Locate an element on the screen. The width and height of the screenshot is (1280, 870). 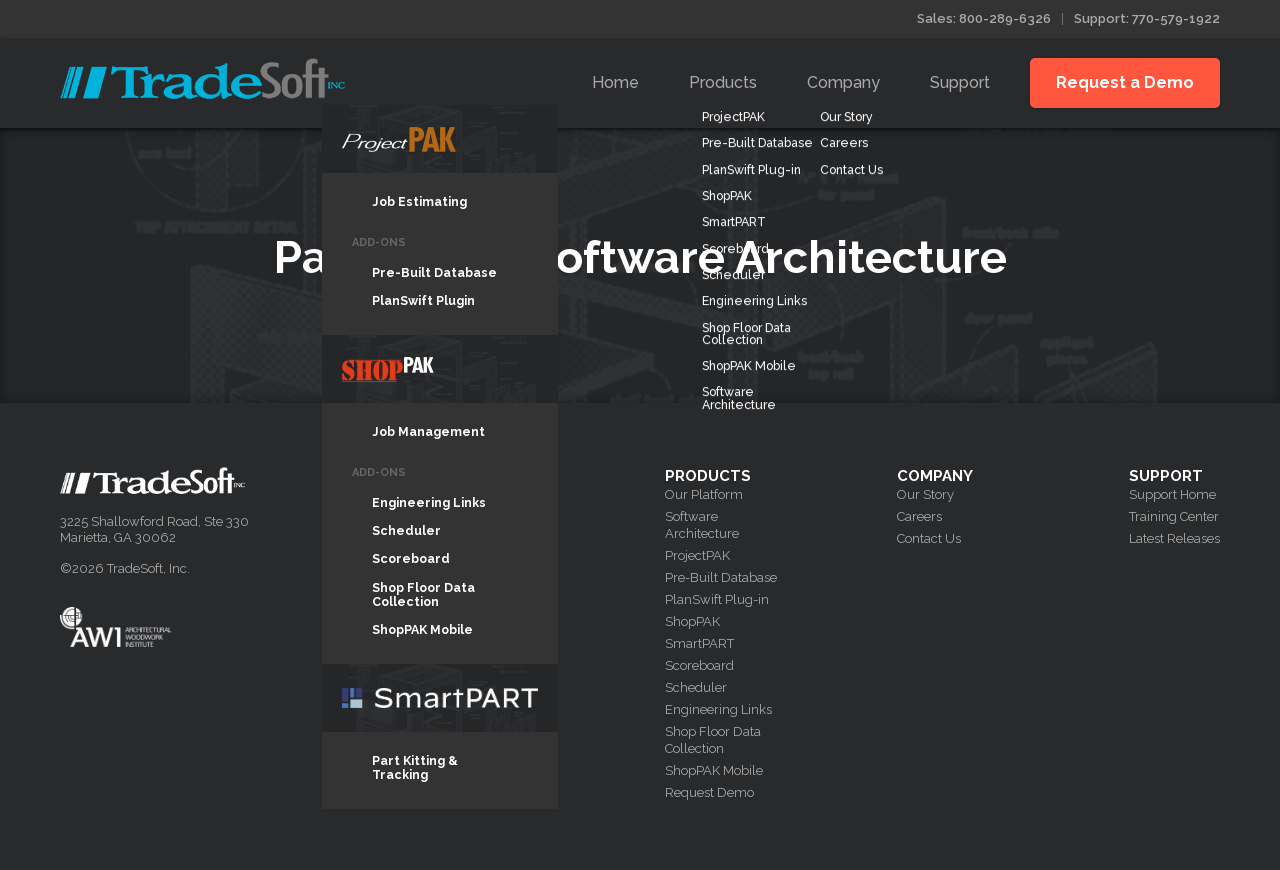
Latest Releases is located at coordinates (1174, 538).